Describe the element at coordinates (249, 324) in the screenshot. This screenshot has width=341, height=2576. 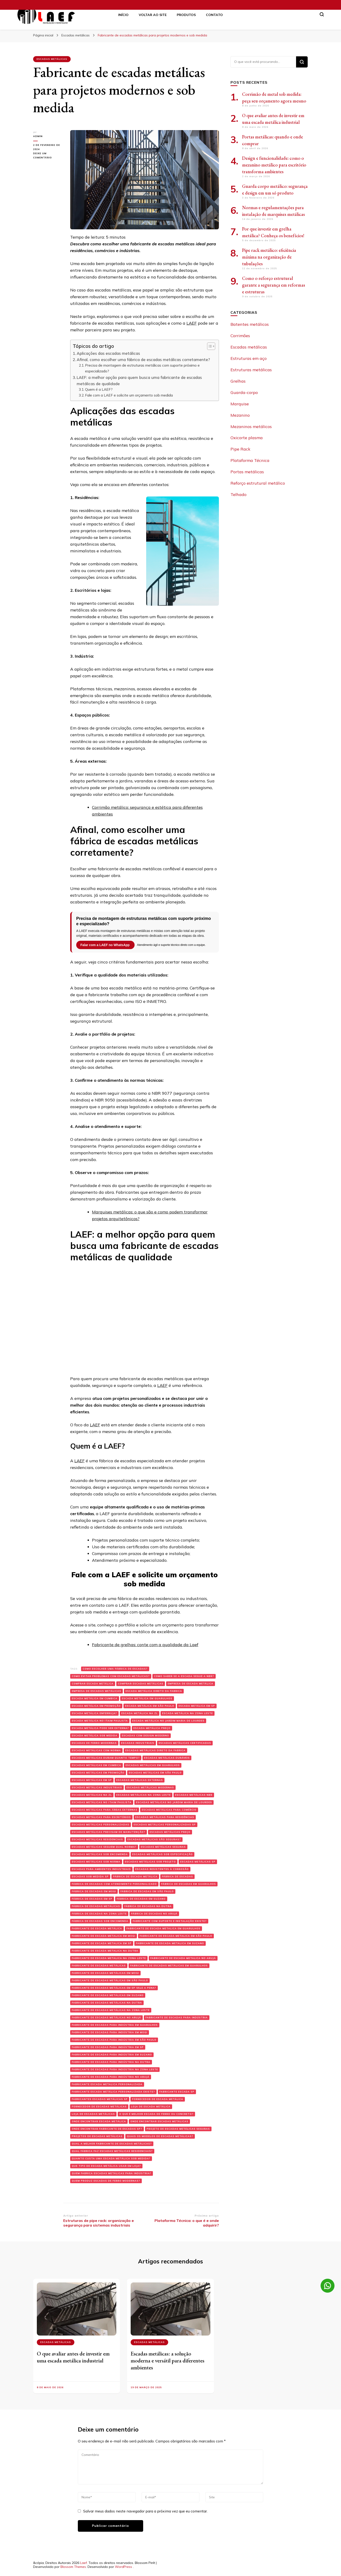
I see `Batentes metálicos` at that location.